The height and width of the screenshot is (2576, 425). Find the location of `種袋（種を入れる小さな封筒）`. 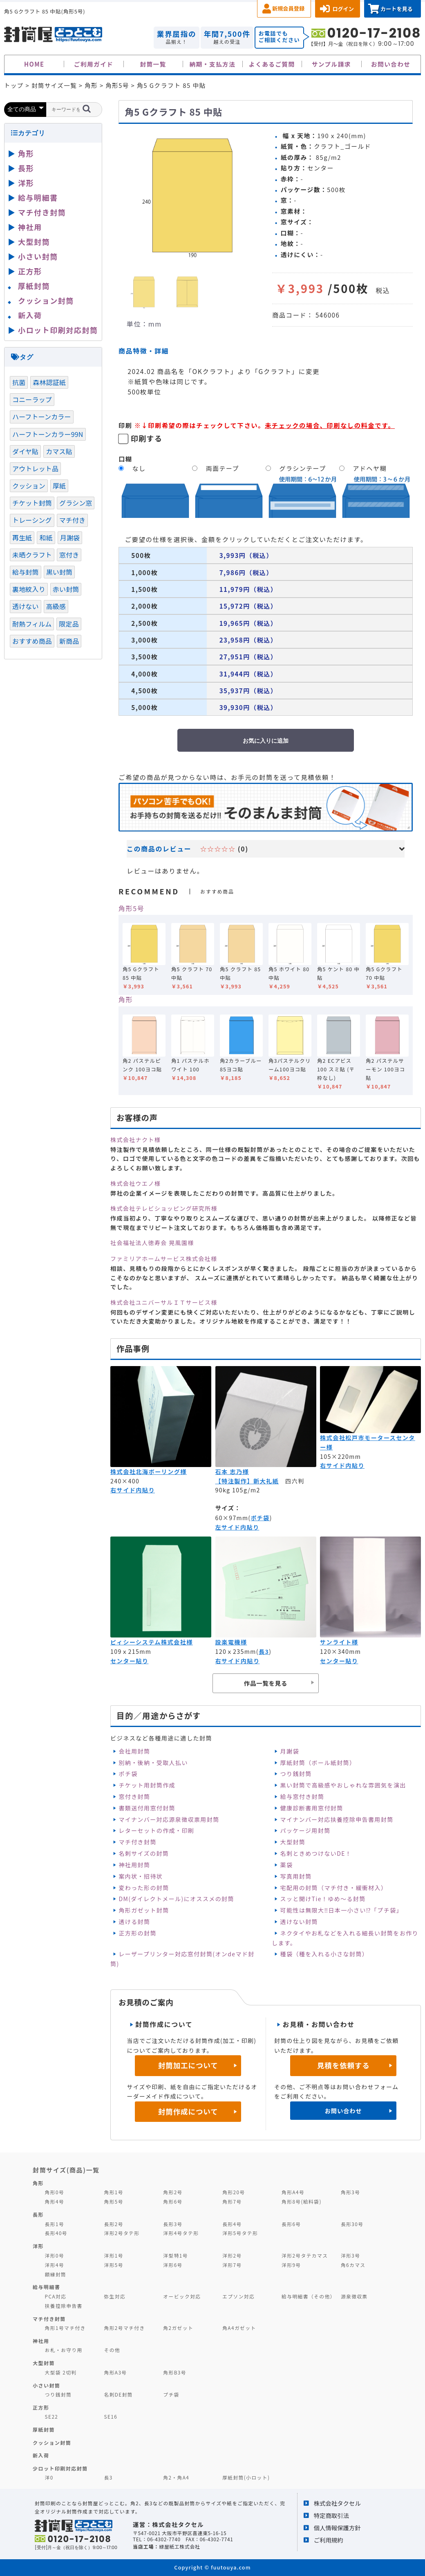

種袋（種を入れる小さな封筒） is located at coordinates (324, 1954).